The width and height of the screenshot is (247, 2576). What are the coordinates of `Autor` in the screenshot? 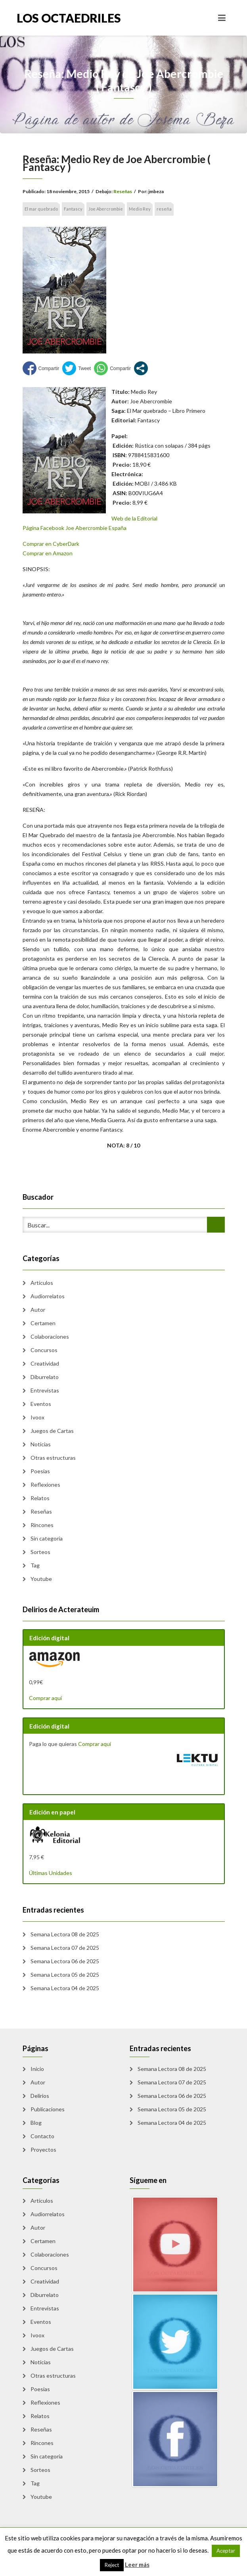 It's located at (38, 1309).